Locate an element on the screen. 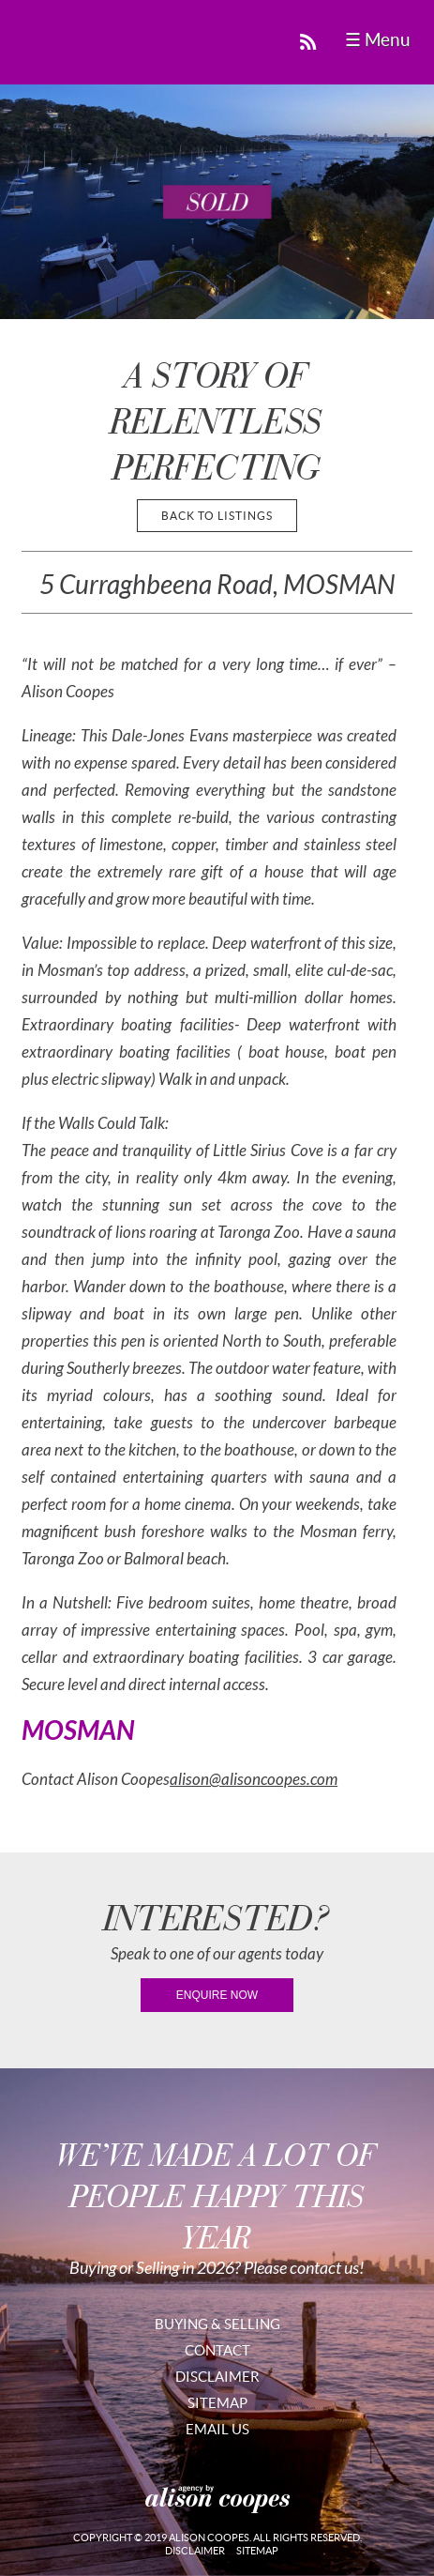 The height and width of the screenshot is (2576, 434). Contact is located at coordinates (217, 2350).